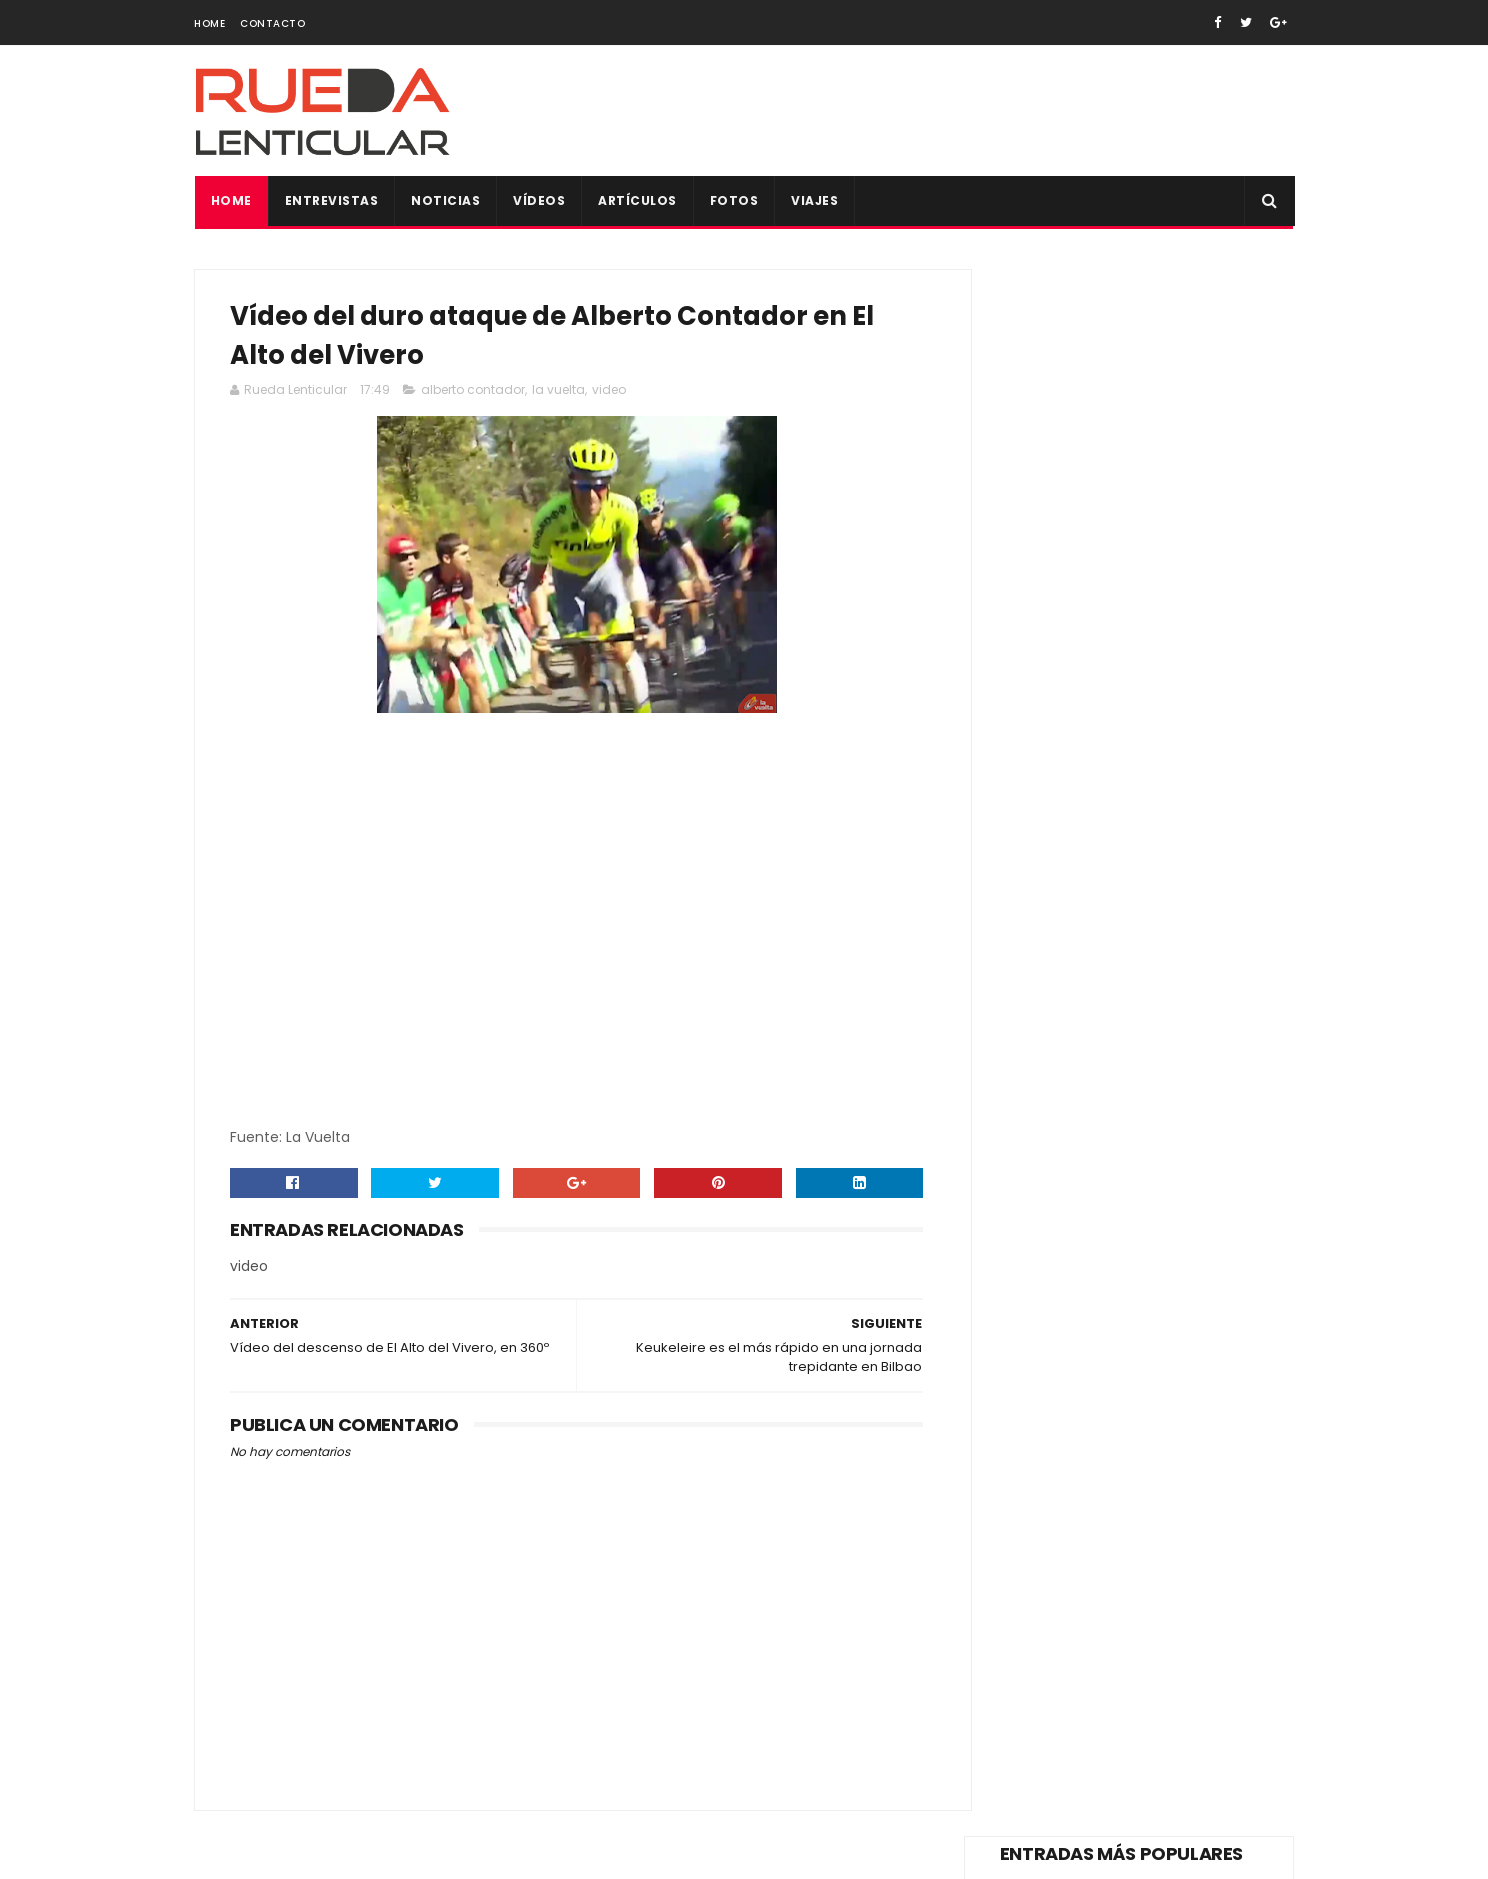  What do you see at coordinates (1180, 1046) in the screenshot?
I see `Todas las fotos de la Copa de España XCO de Alpedrete` at bounding box center [1180, 1046].